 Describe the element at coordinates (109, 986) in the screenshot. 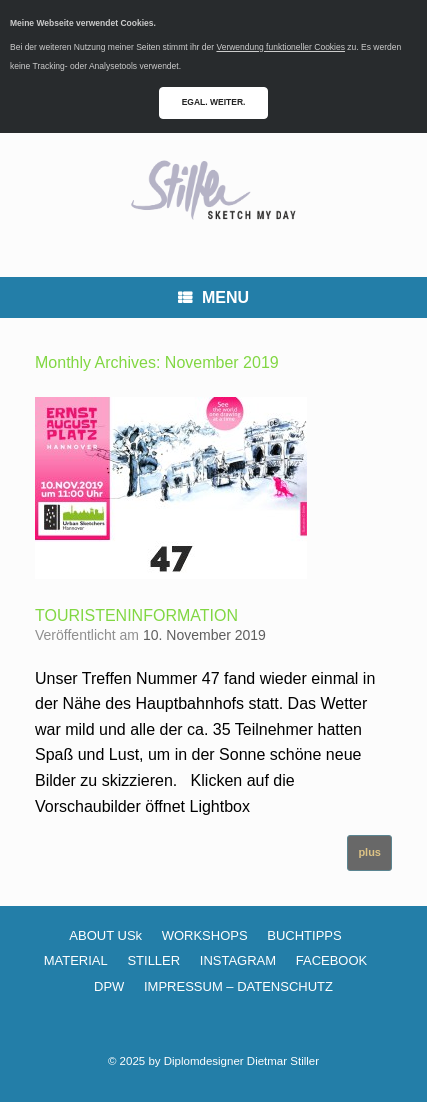

I see `DPW` at that location.